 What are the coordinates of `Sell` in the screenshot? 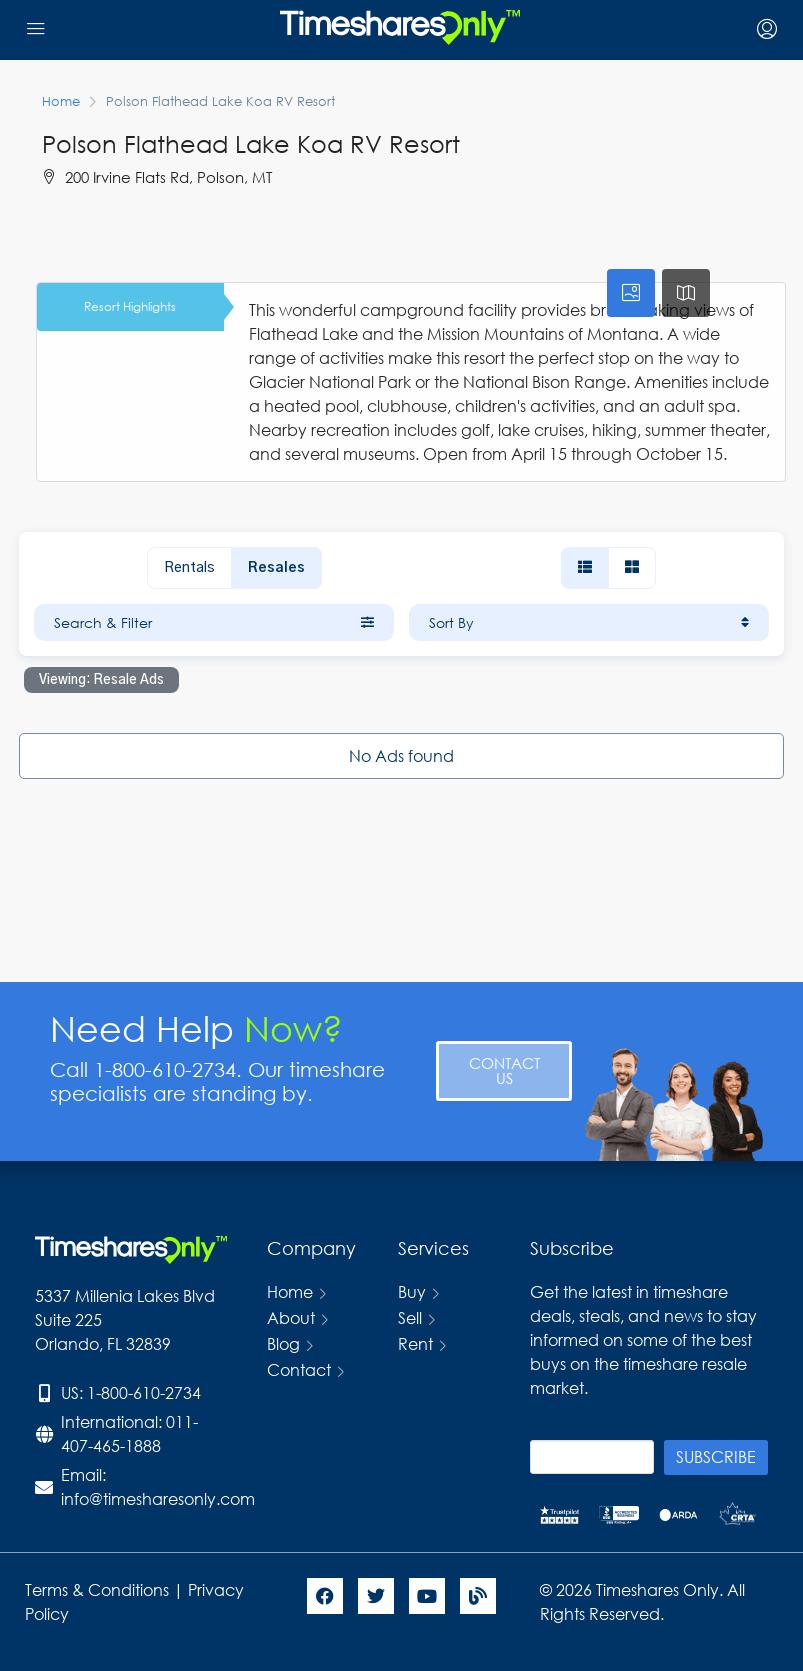 It's located at (410, 1317).